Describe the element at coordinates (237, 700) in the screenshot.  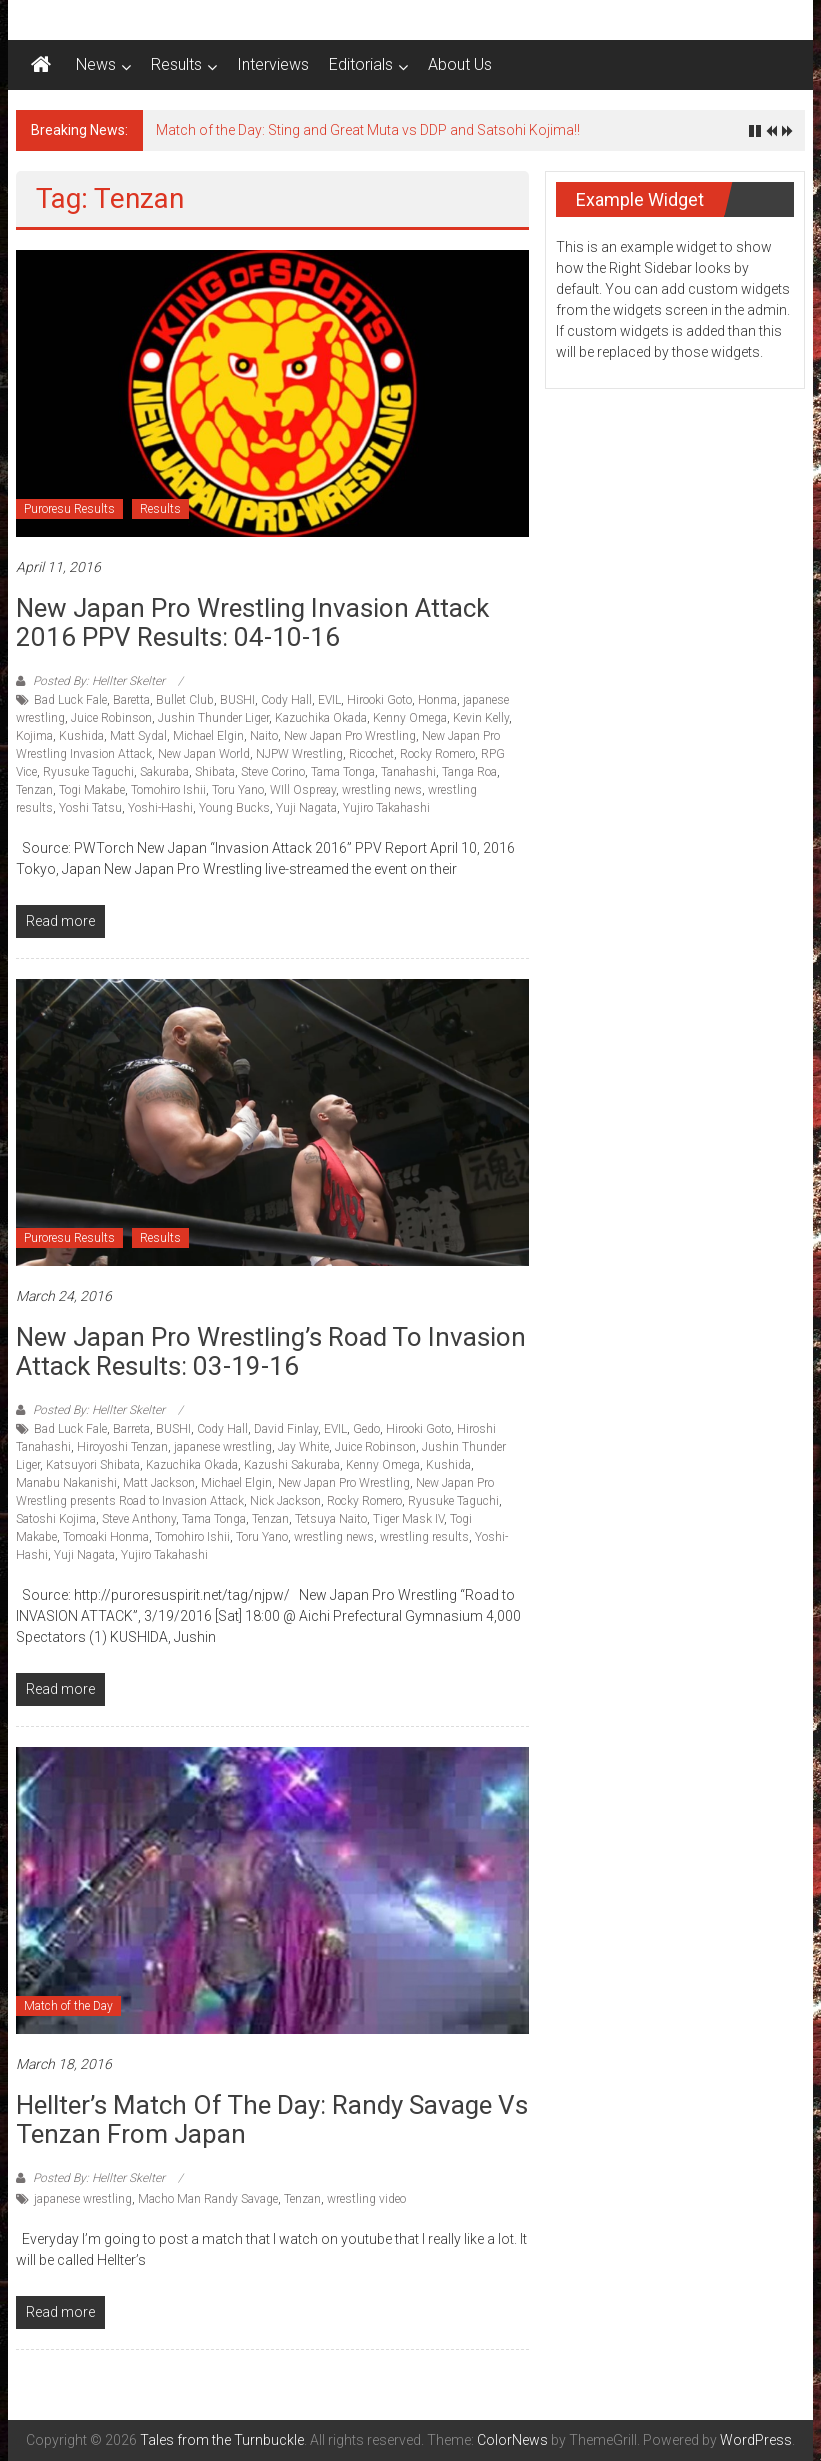
I see `BUSHI` at that location.